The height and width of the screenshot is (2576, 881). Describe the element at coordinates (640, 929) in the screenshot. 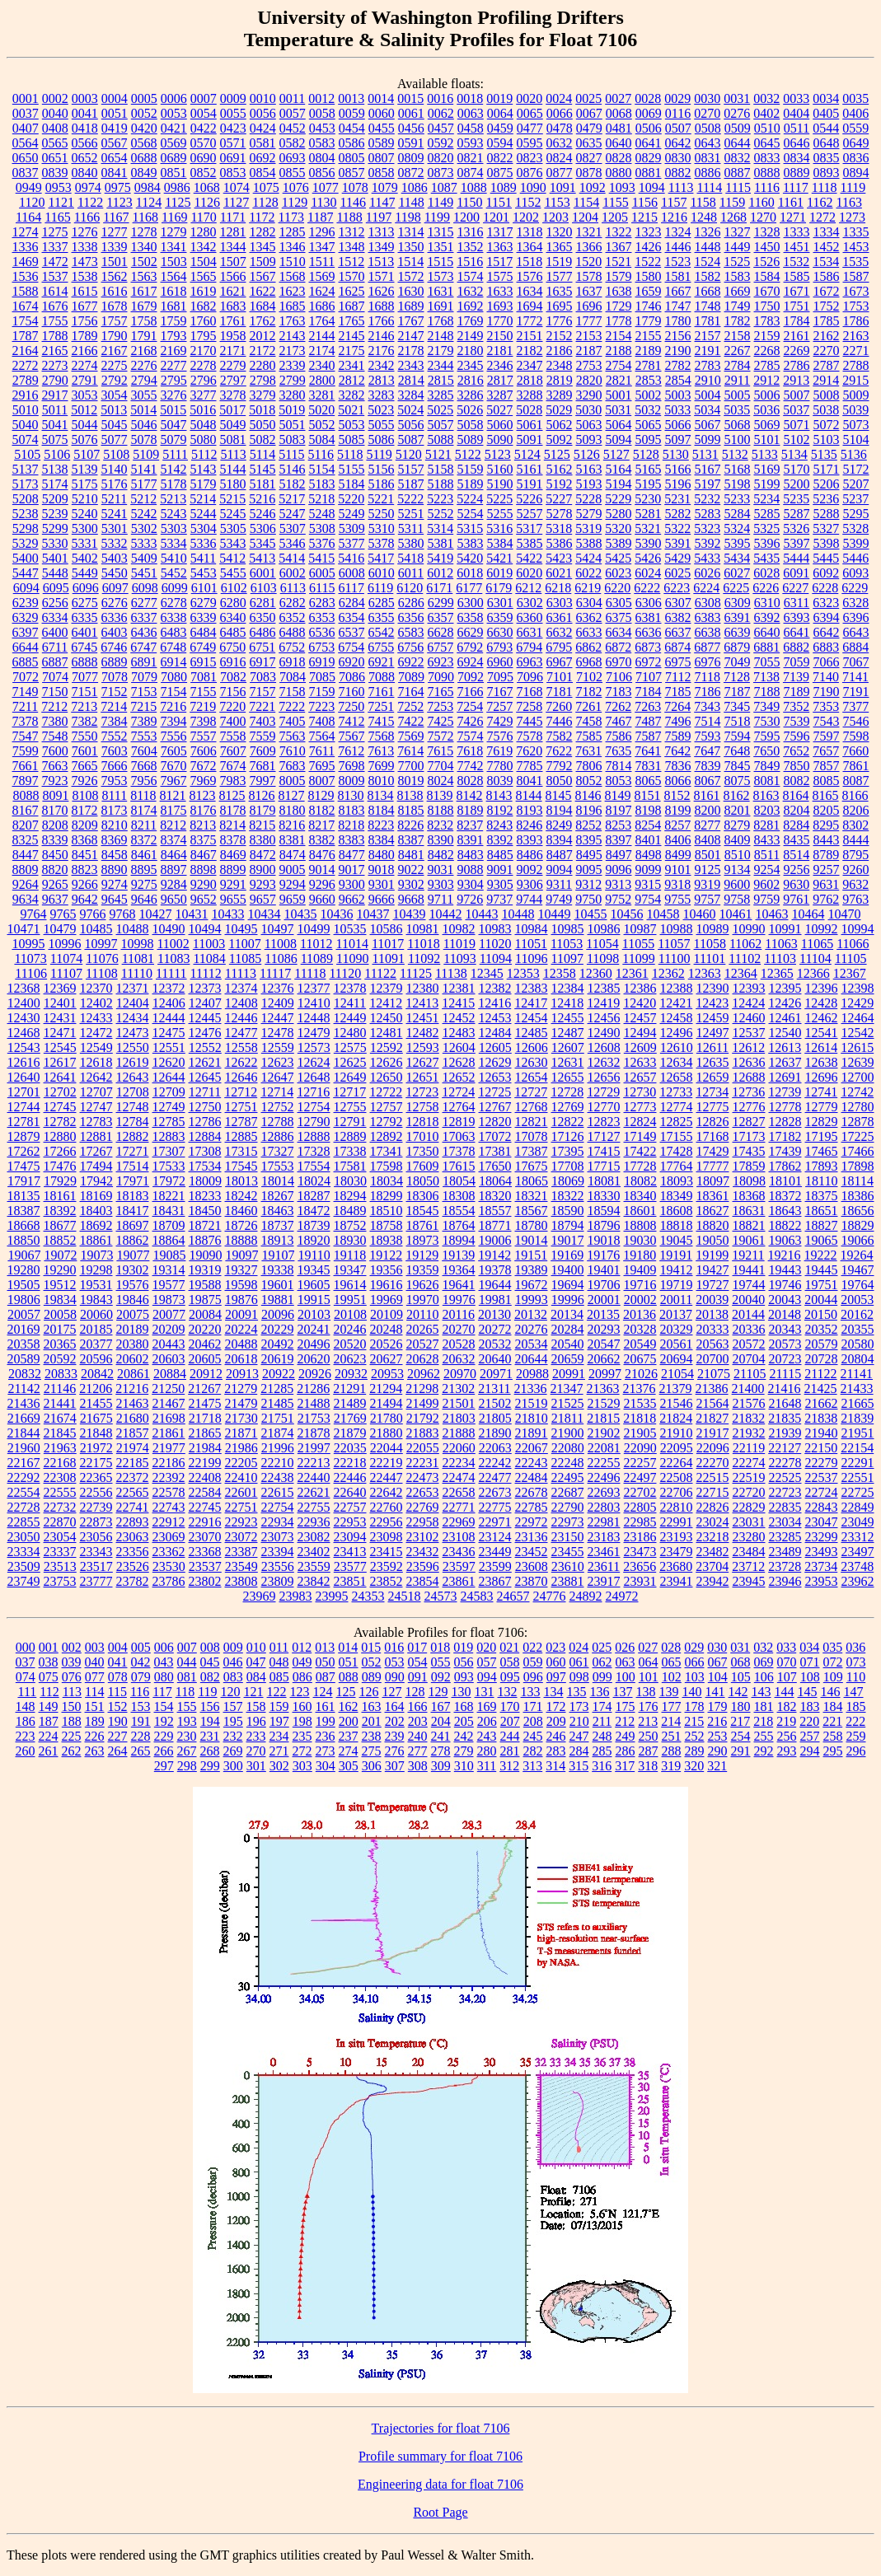

I see `10987` at that location.